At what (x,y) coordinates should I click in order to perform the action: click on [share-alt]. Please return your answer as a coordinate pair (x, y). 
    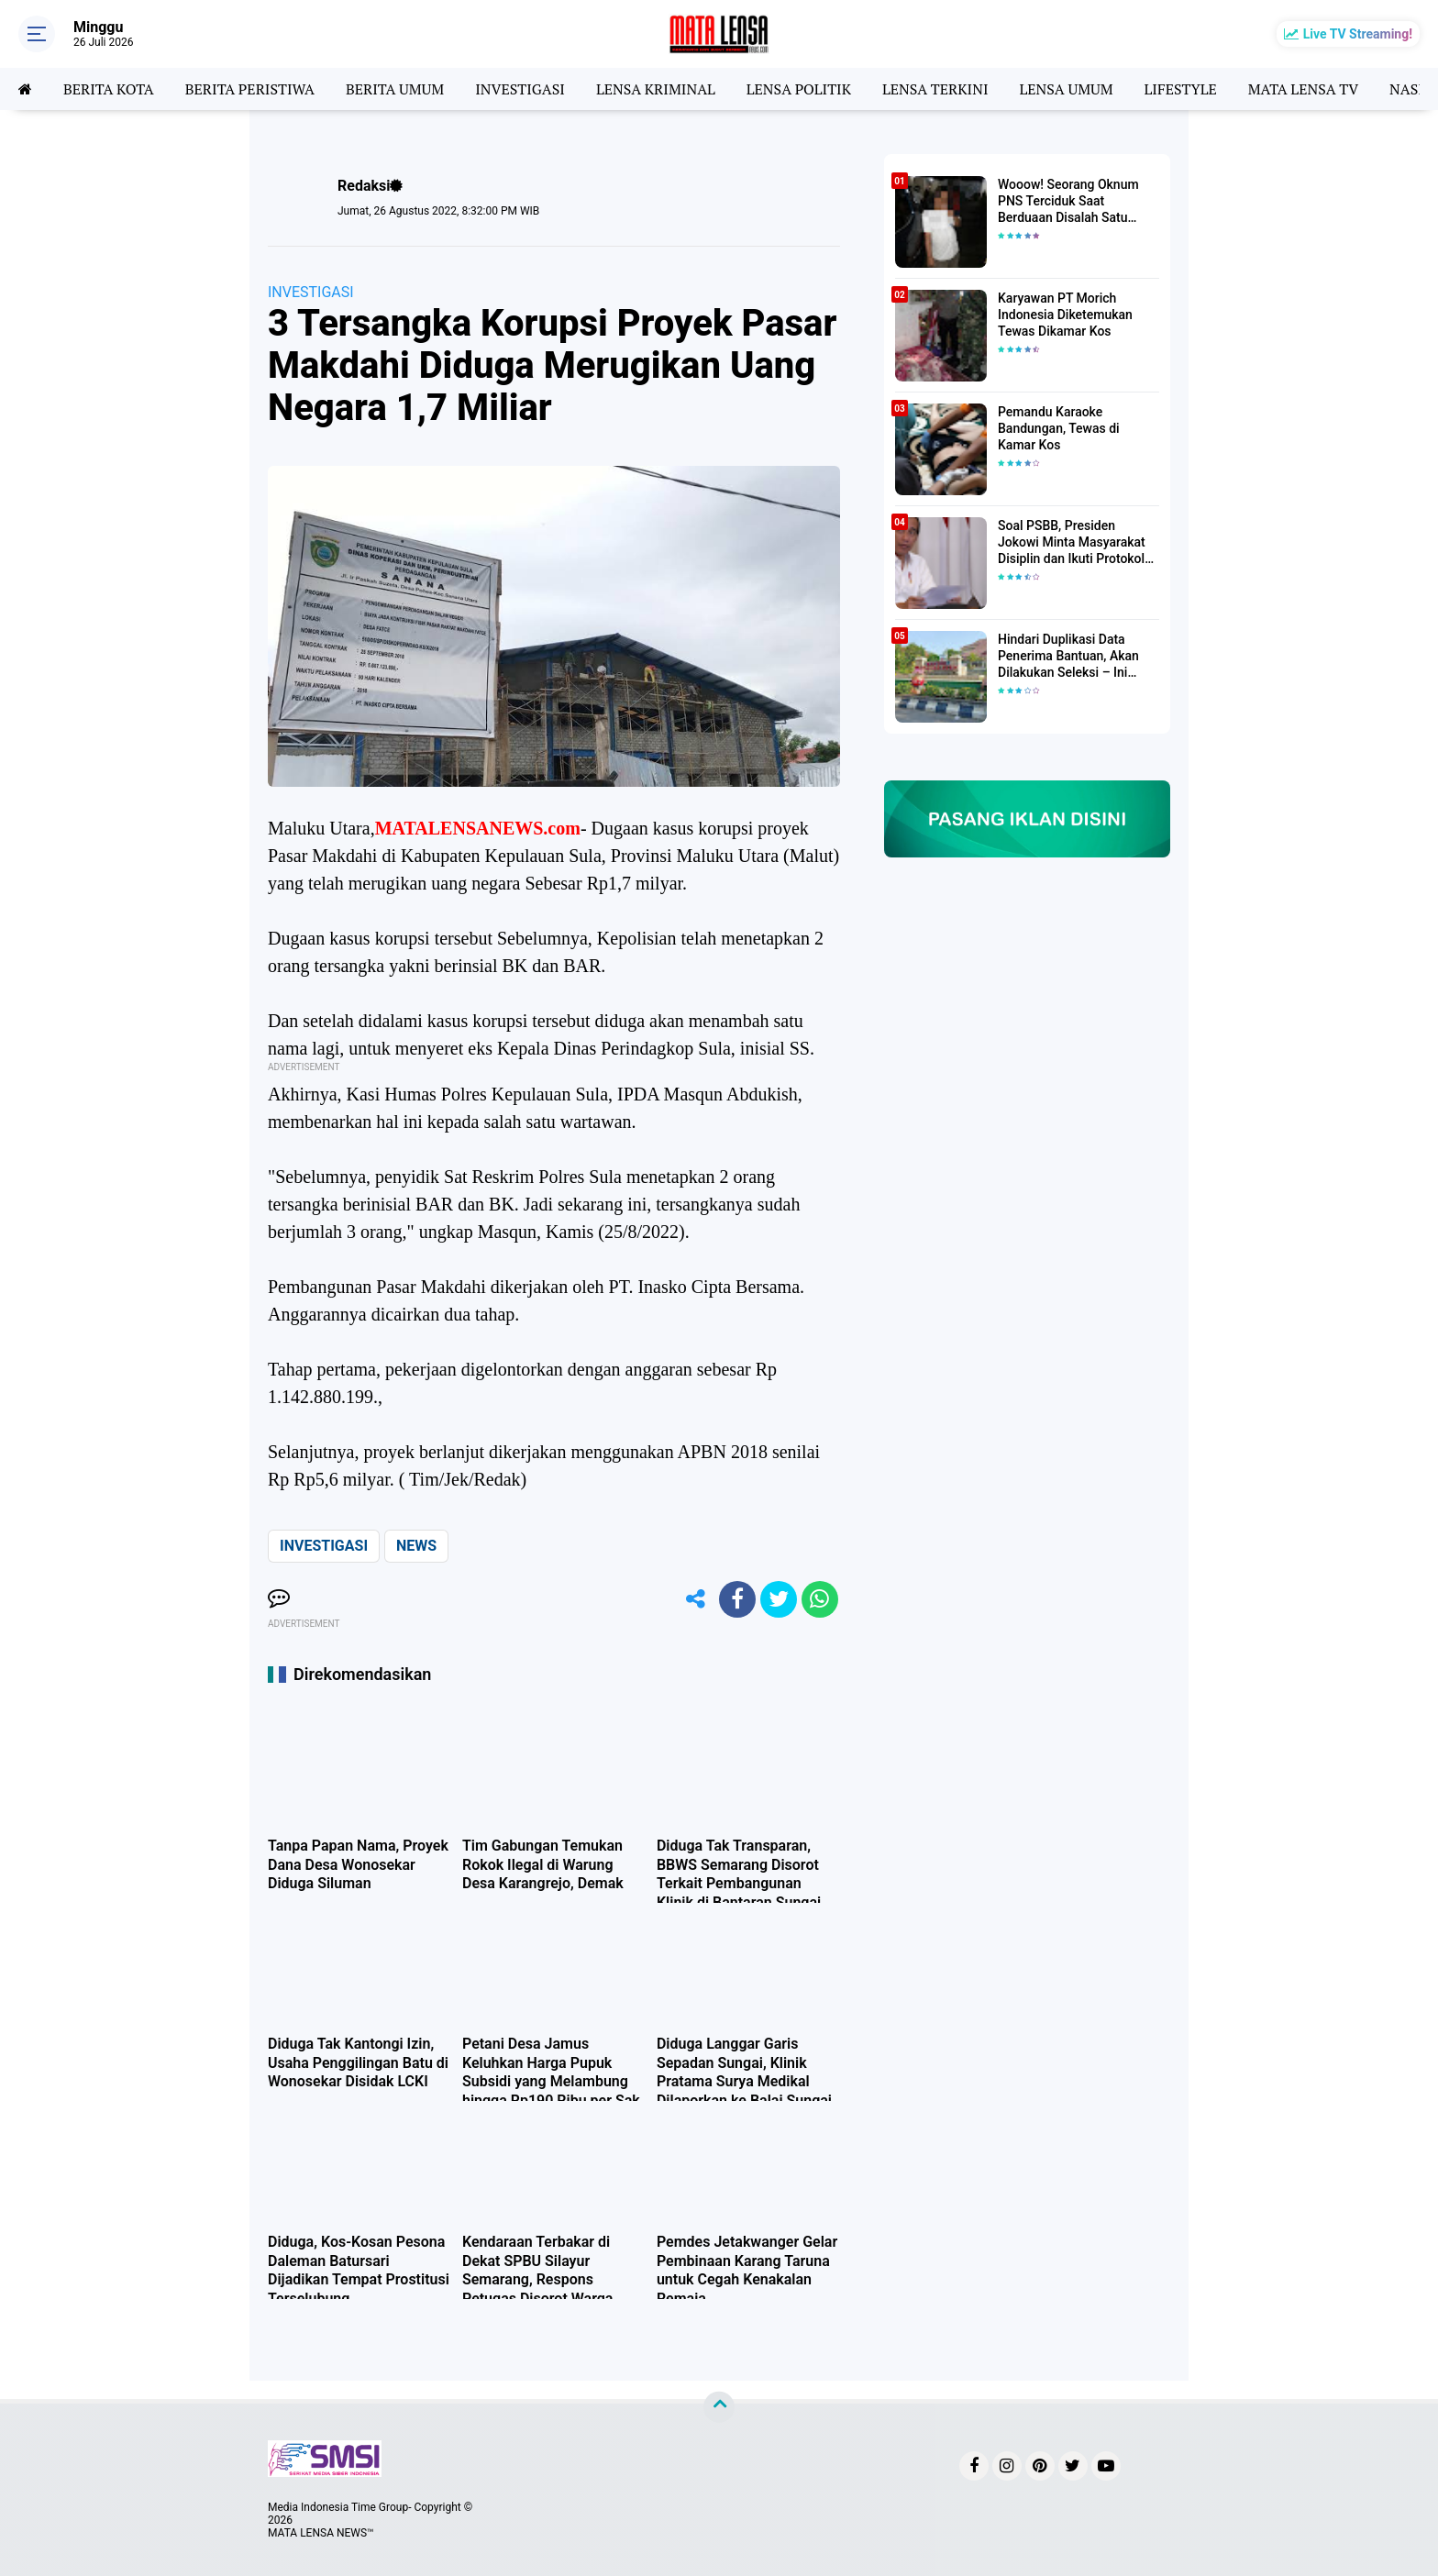
    Looking at the image, I should click on (696, 1599).